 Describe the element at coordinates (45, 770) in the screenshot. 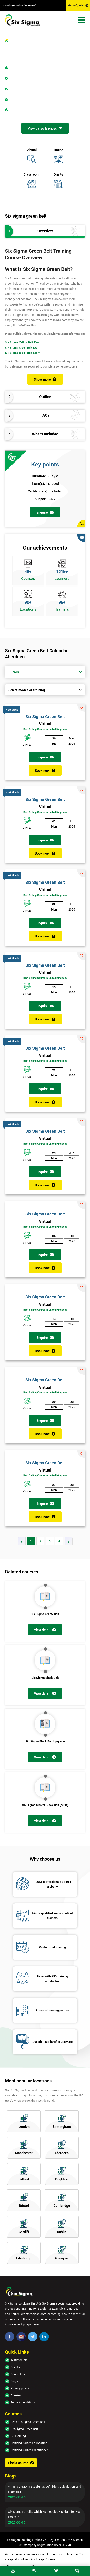

I see `Book now` at that location.